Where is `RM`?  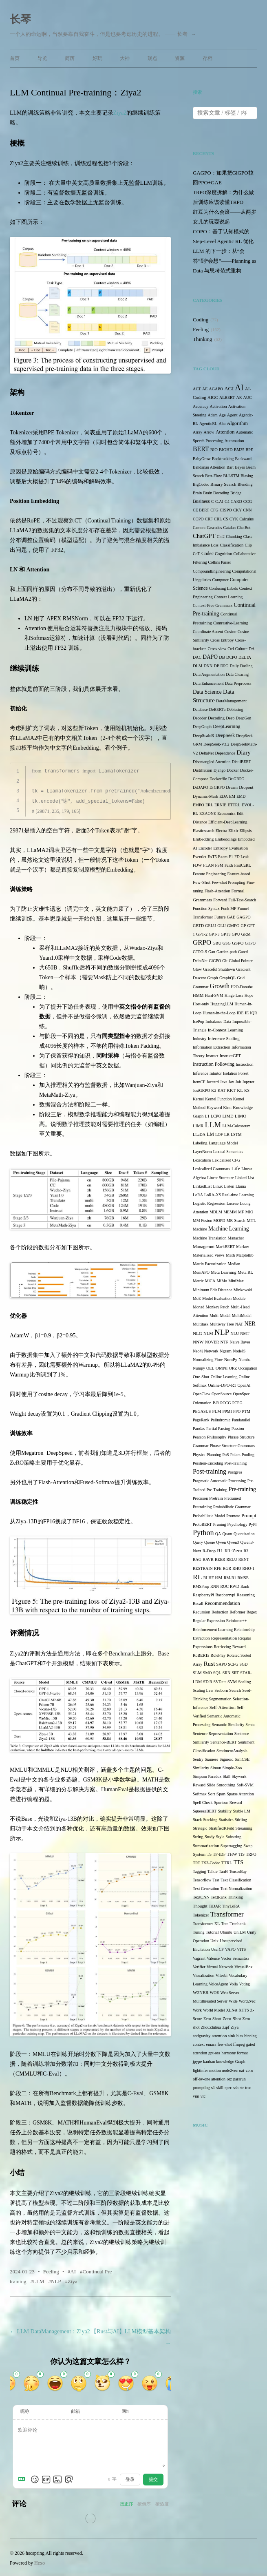
RM is located at coordinates (218, 1577).